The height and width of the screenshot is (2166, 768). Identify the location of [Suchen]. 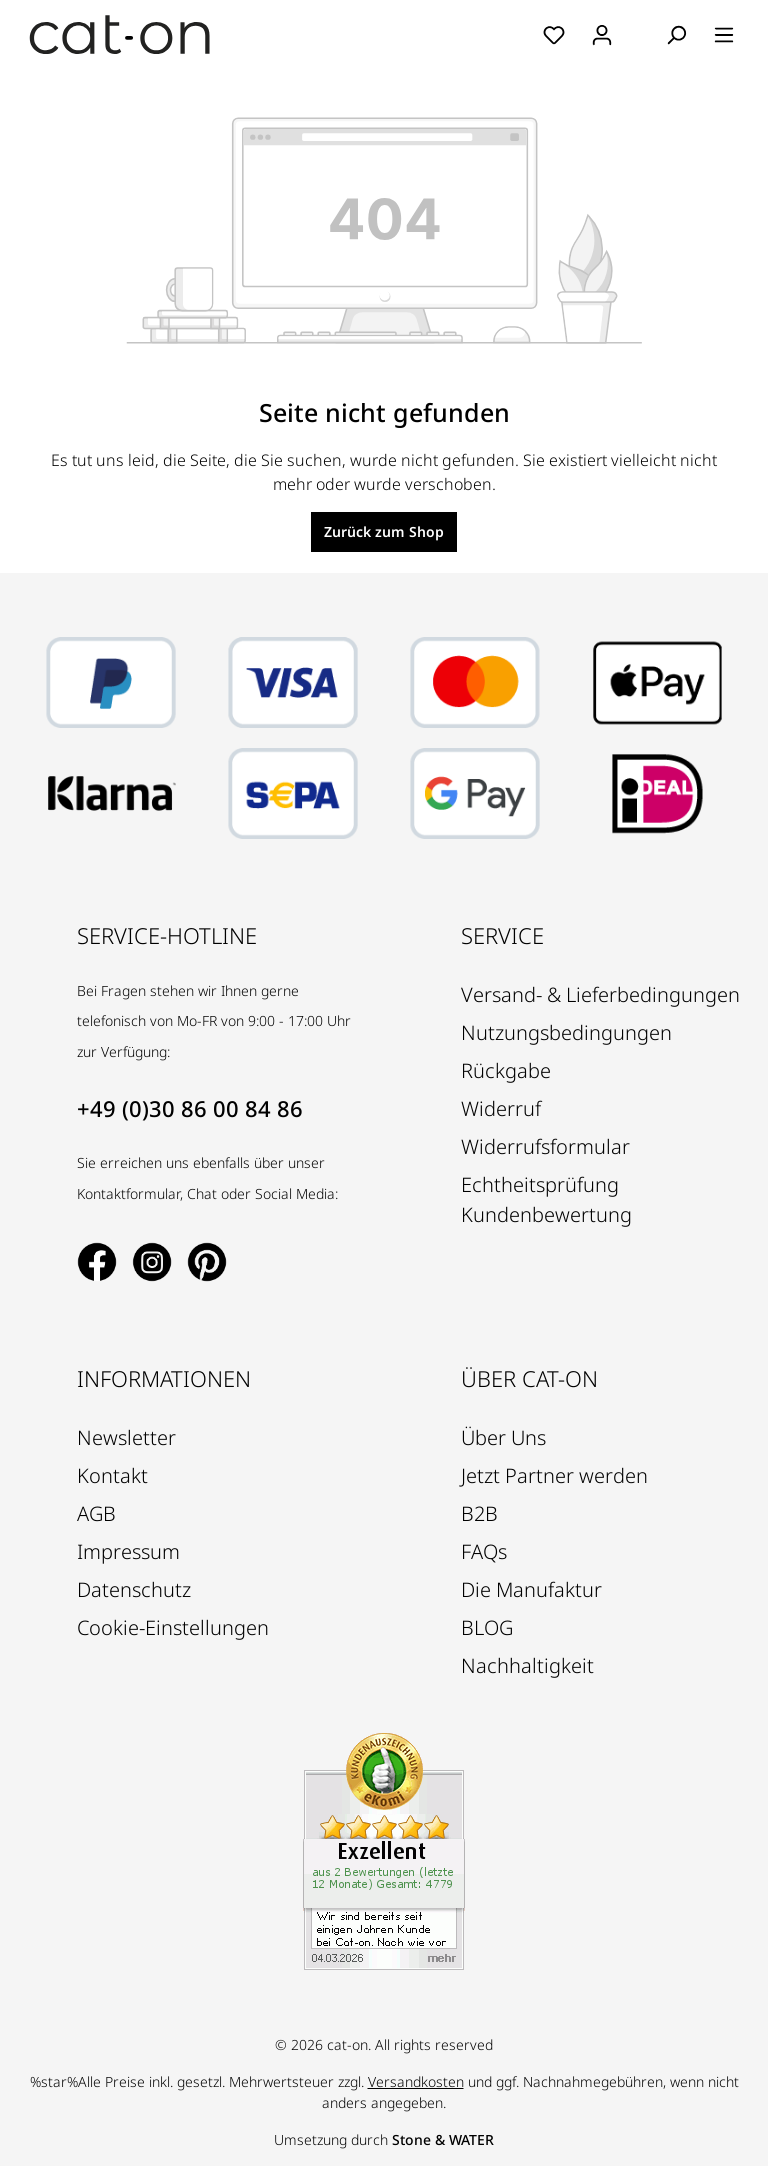
(676, 35).